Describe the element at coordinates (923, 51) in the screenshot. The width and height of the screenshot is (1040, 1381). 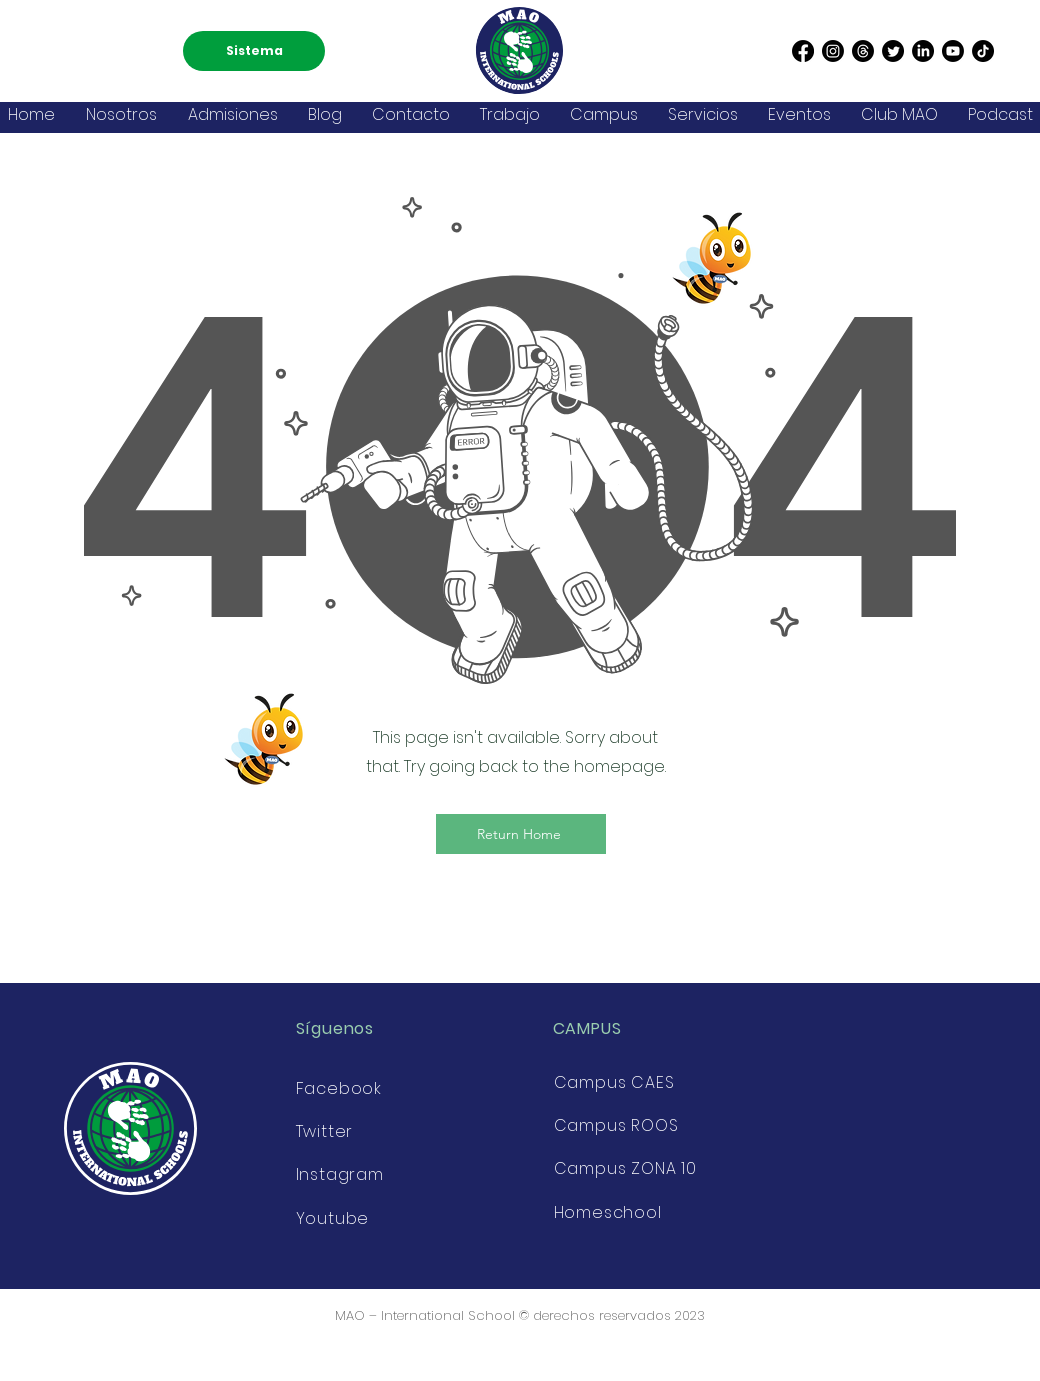
I see `[LinkedIn]` at that location.